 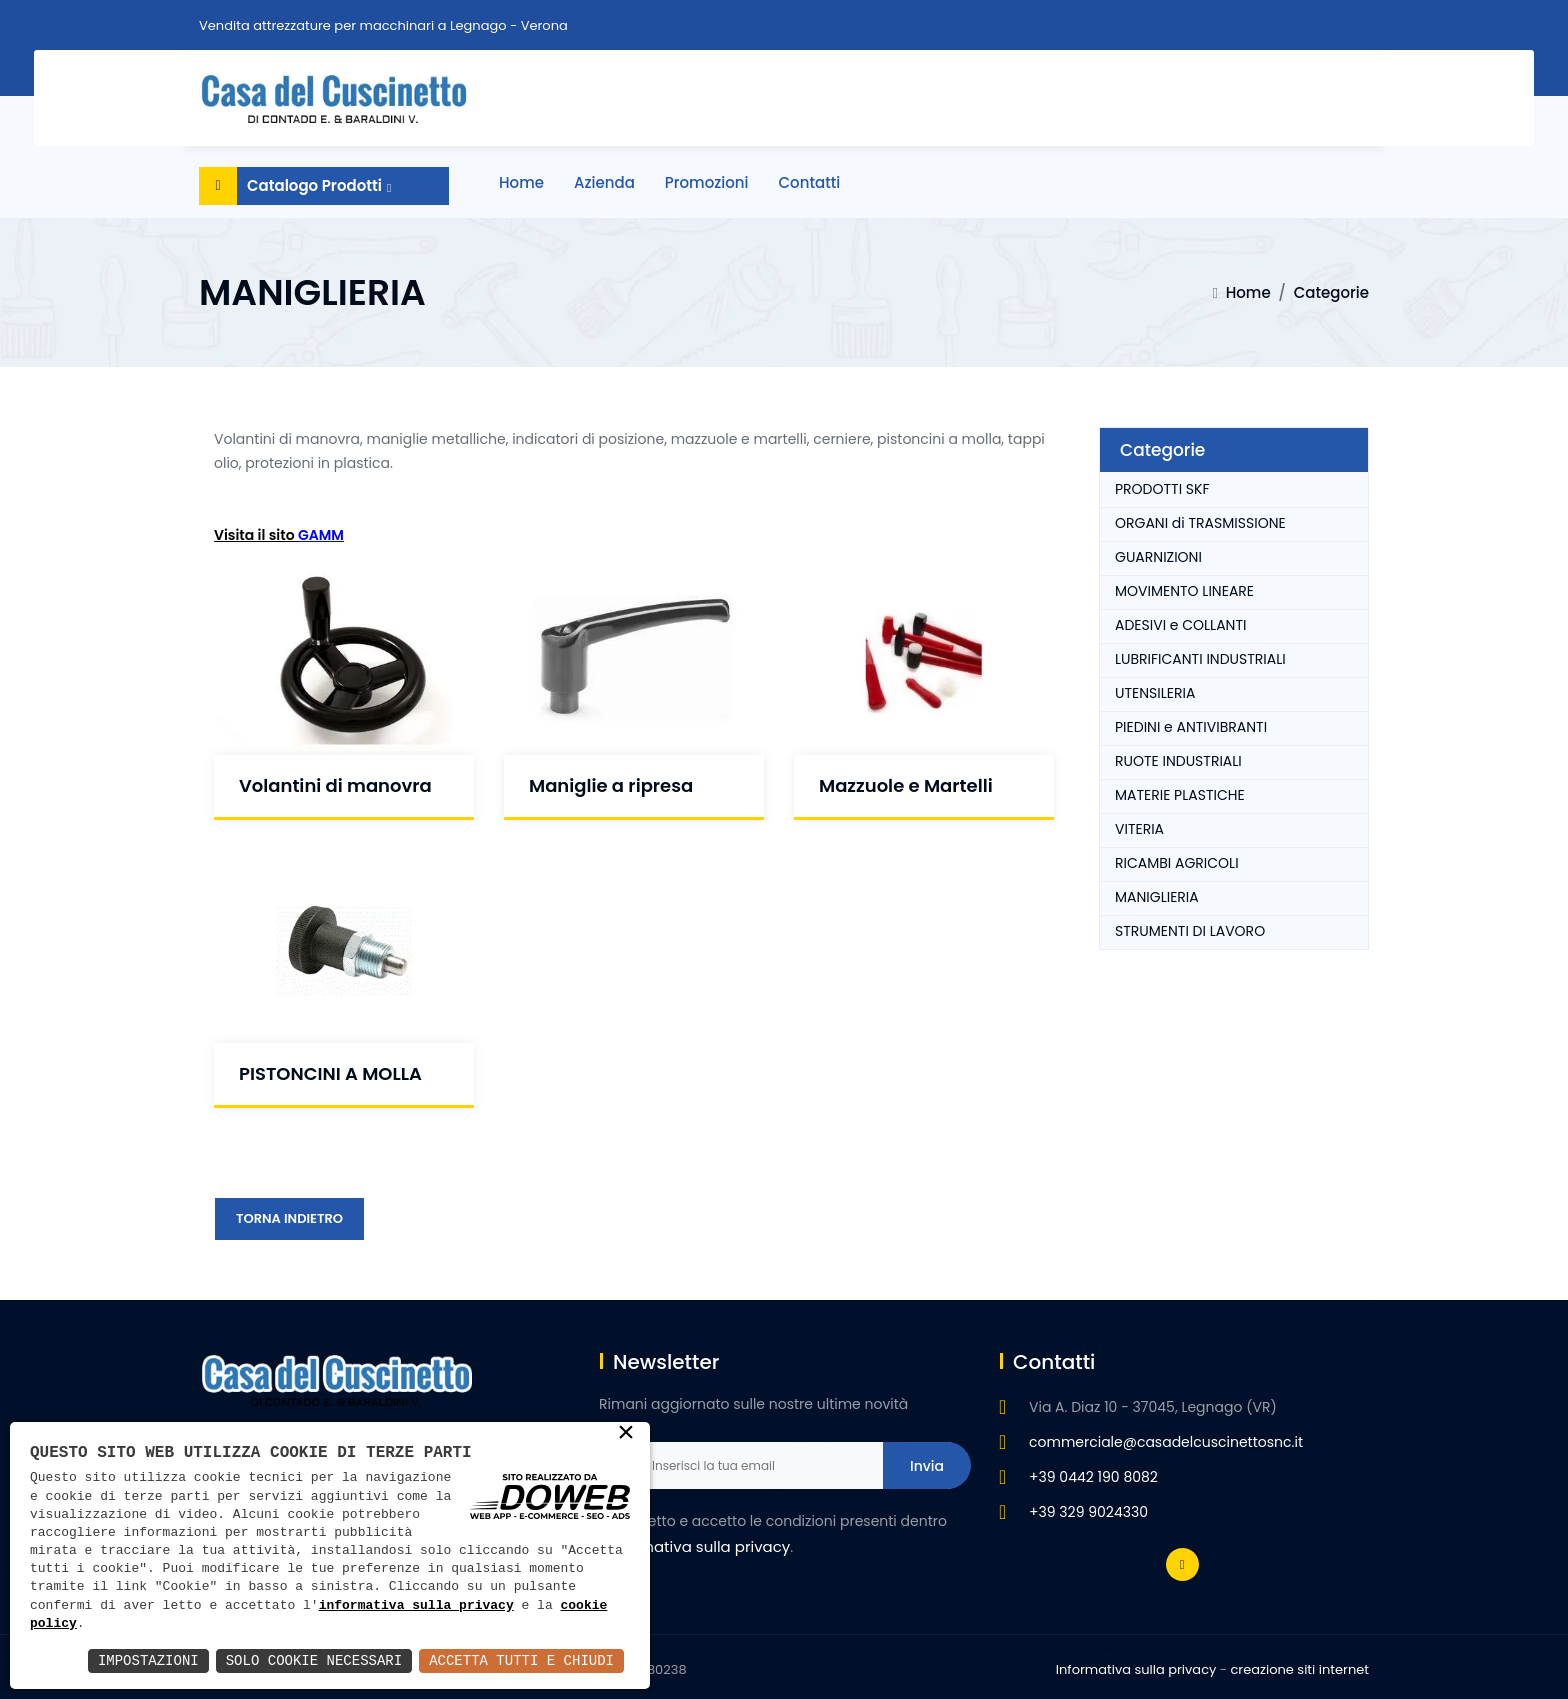 I want to click on Informativa sulla privacy, so click(x=1136, y=1669).